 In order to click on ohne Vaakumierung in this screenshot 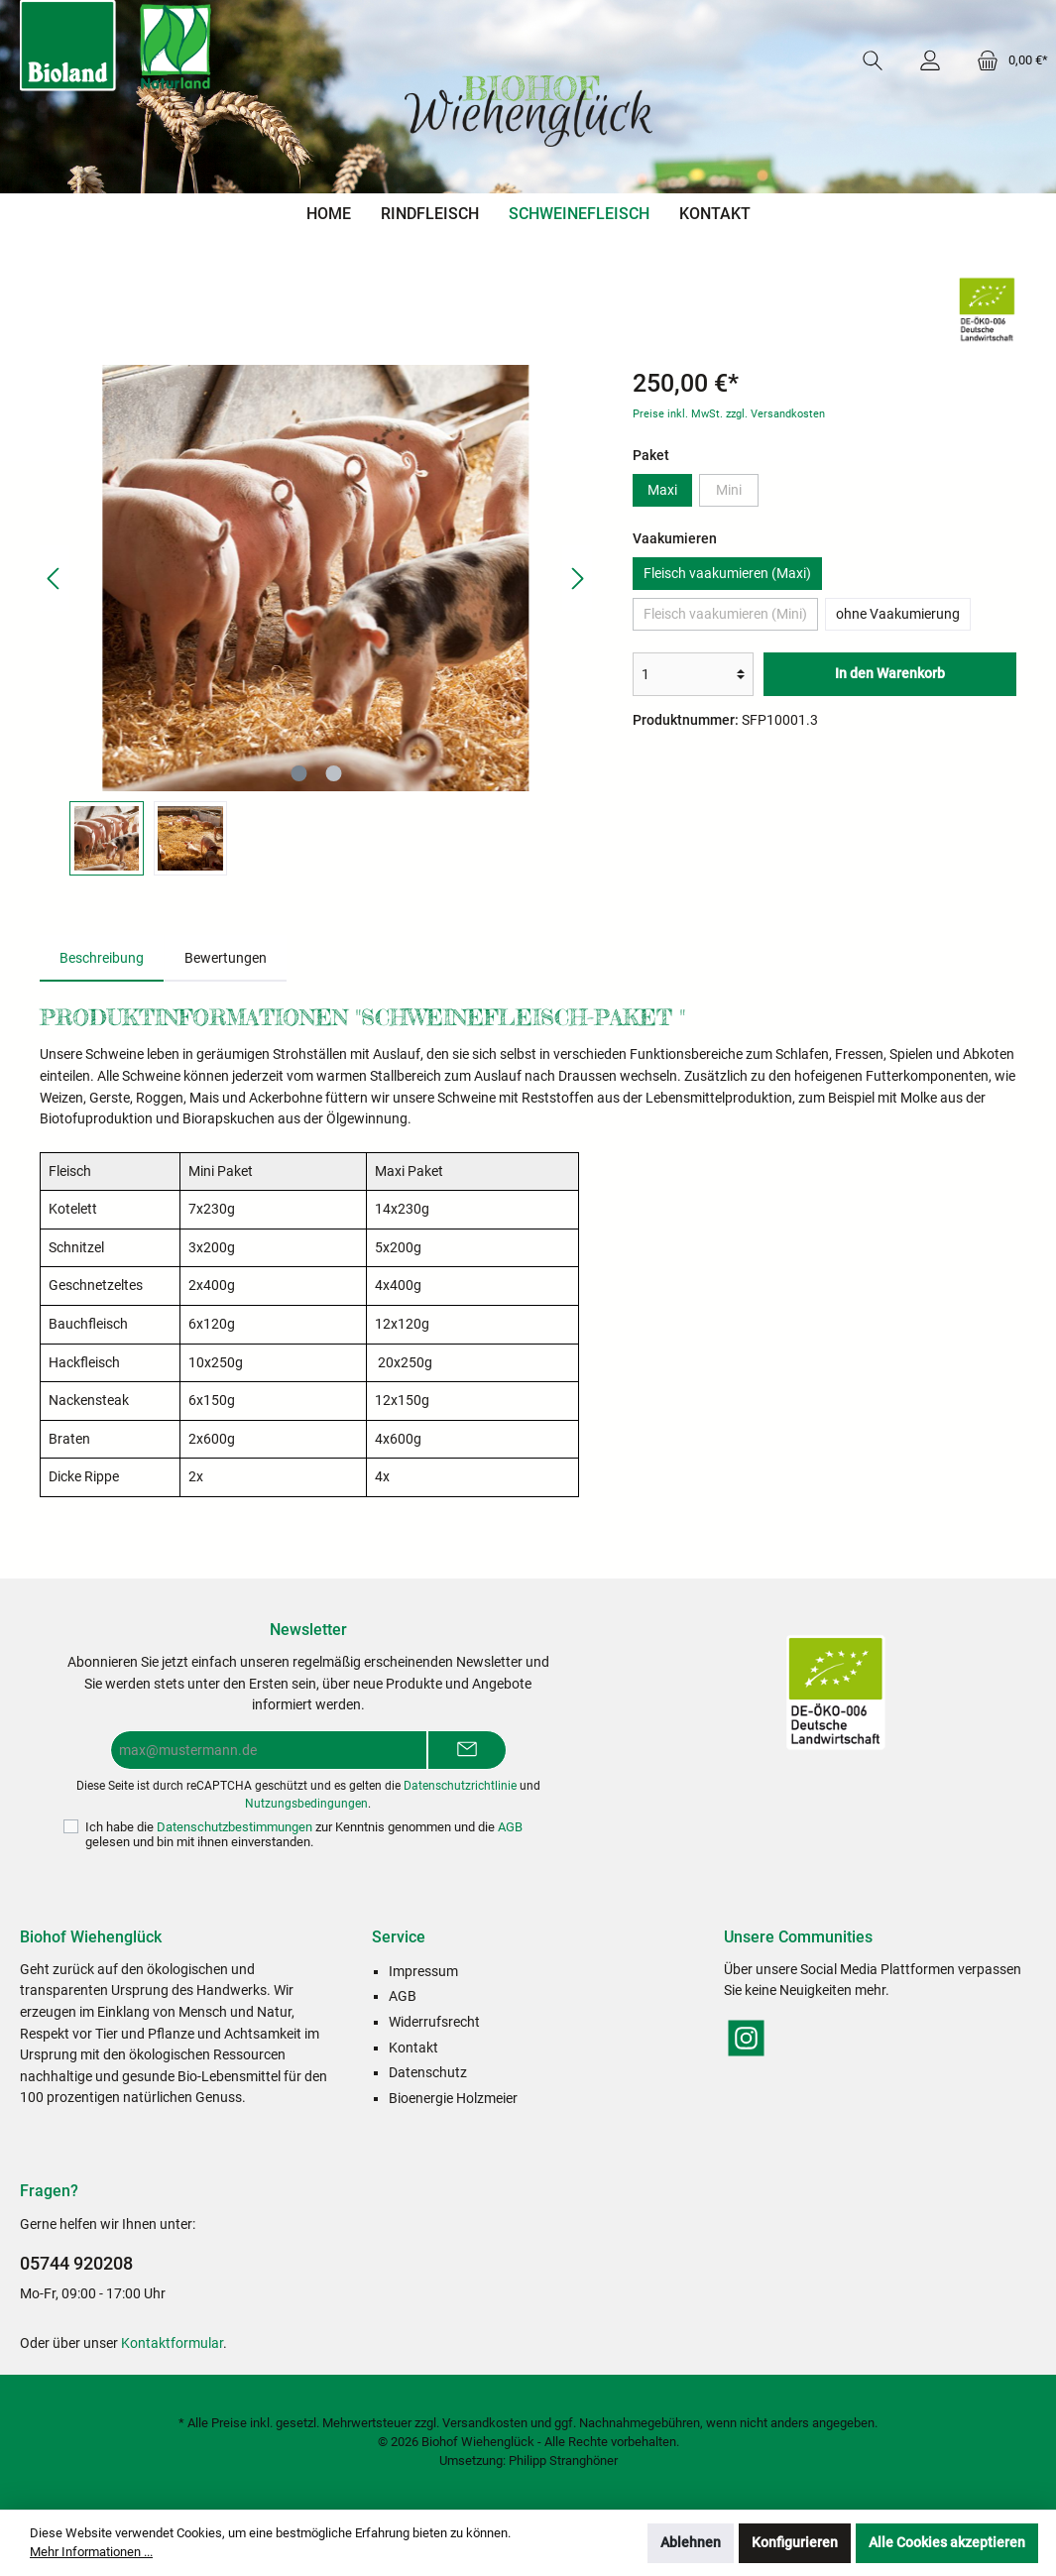, I will do `click(898, 614)`.